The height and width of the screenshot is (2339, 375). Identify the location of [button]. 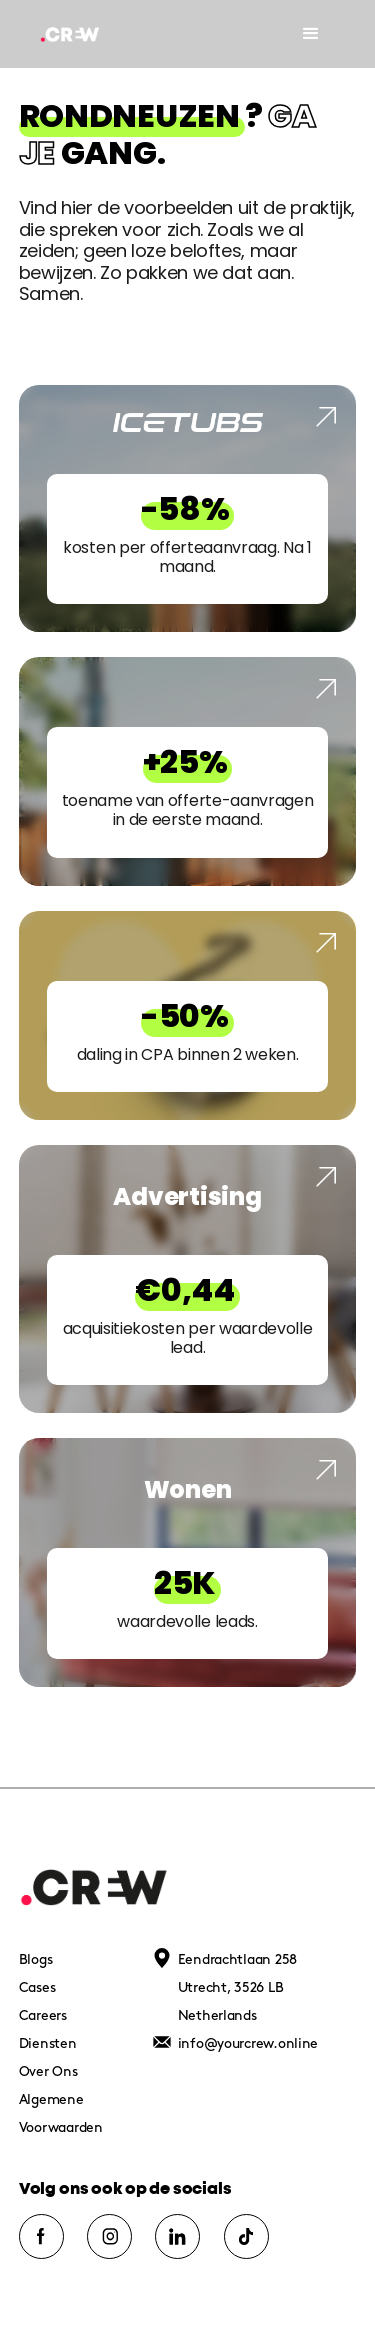
(311, 34).